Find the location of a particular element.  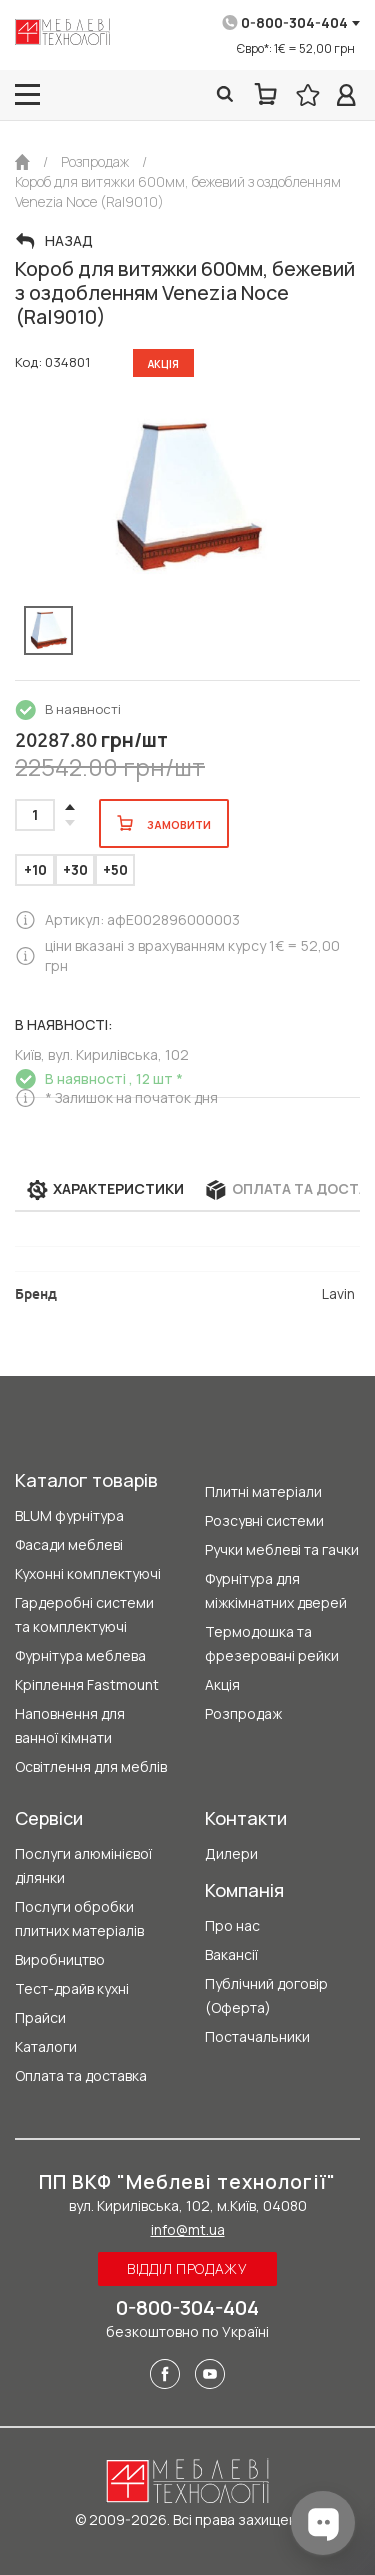

Розсувні системи is located at coordinates (264, 1520).